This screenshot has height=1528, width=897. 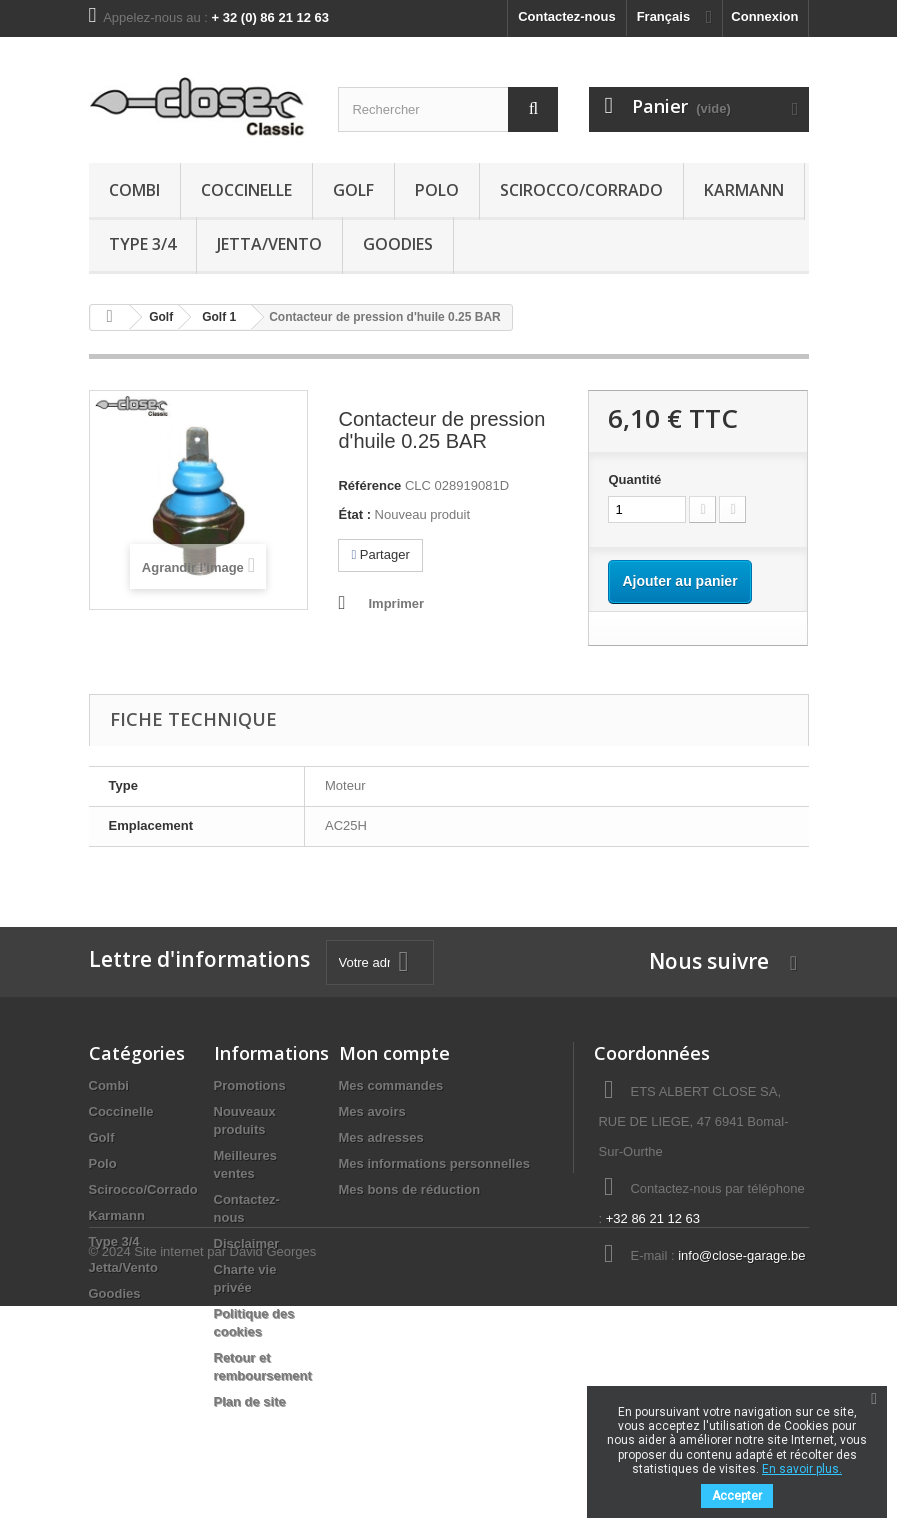 What do you see at coordinates (134, 190) in the screenshot?
I see `Combi` at bounding box center [134, 190].